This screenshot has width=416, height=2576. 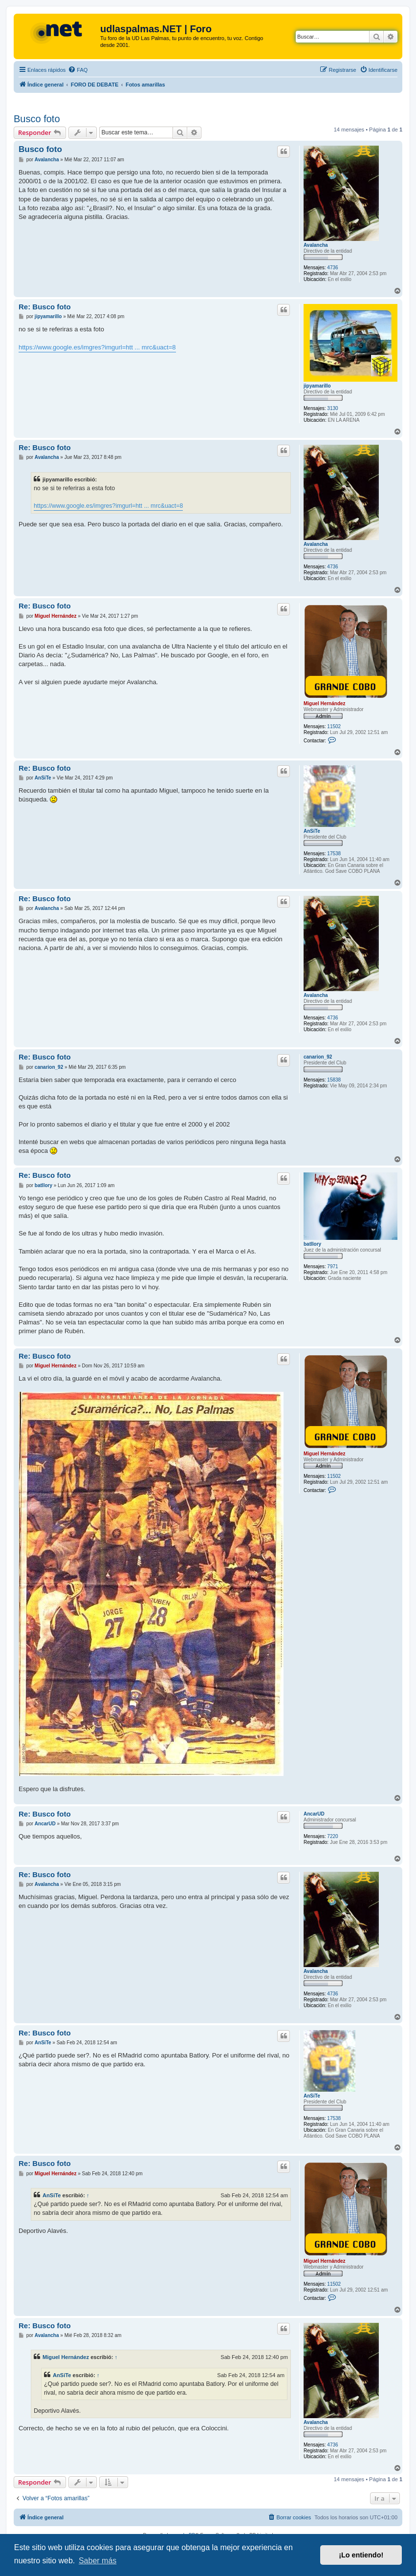 What do you see at coordinates (317, 386) in the screenshot?
I see `jipyamarillo` at bounding box center [317, 386].